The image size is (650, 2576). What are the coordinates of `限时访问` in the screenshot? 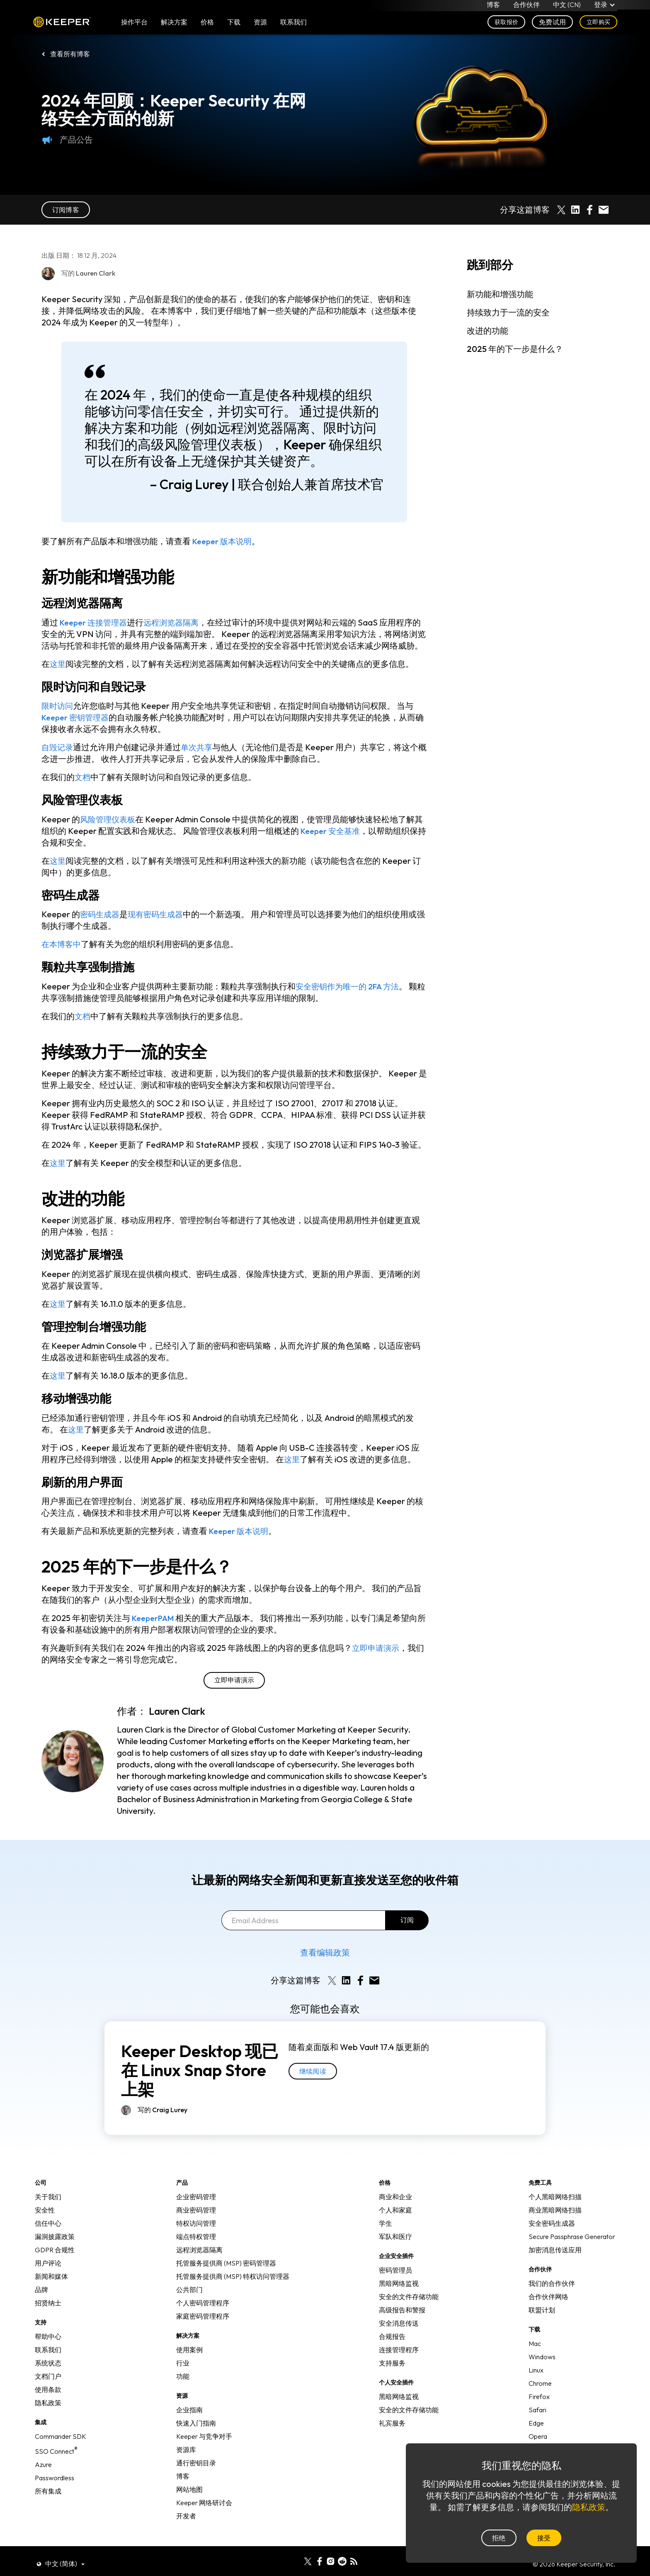 It's located at (58, 717).